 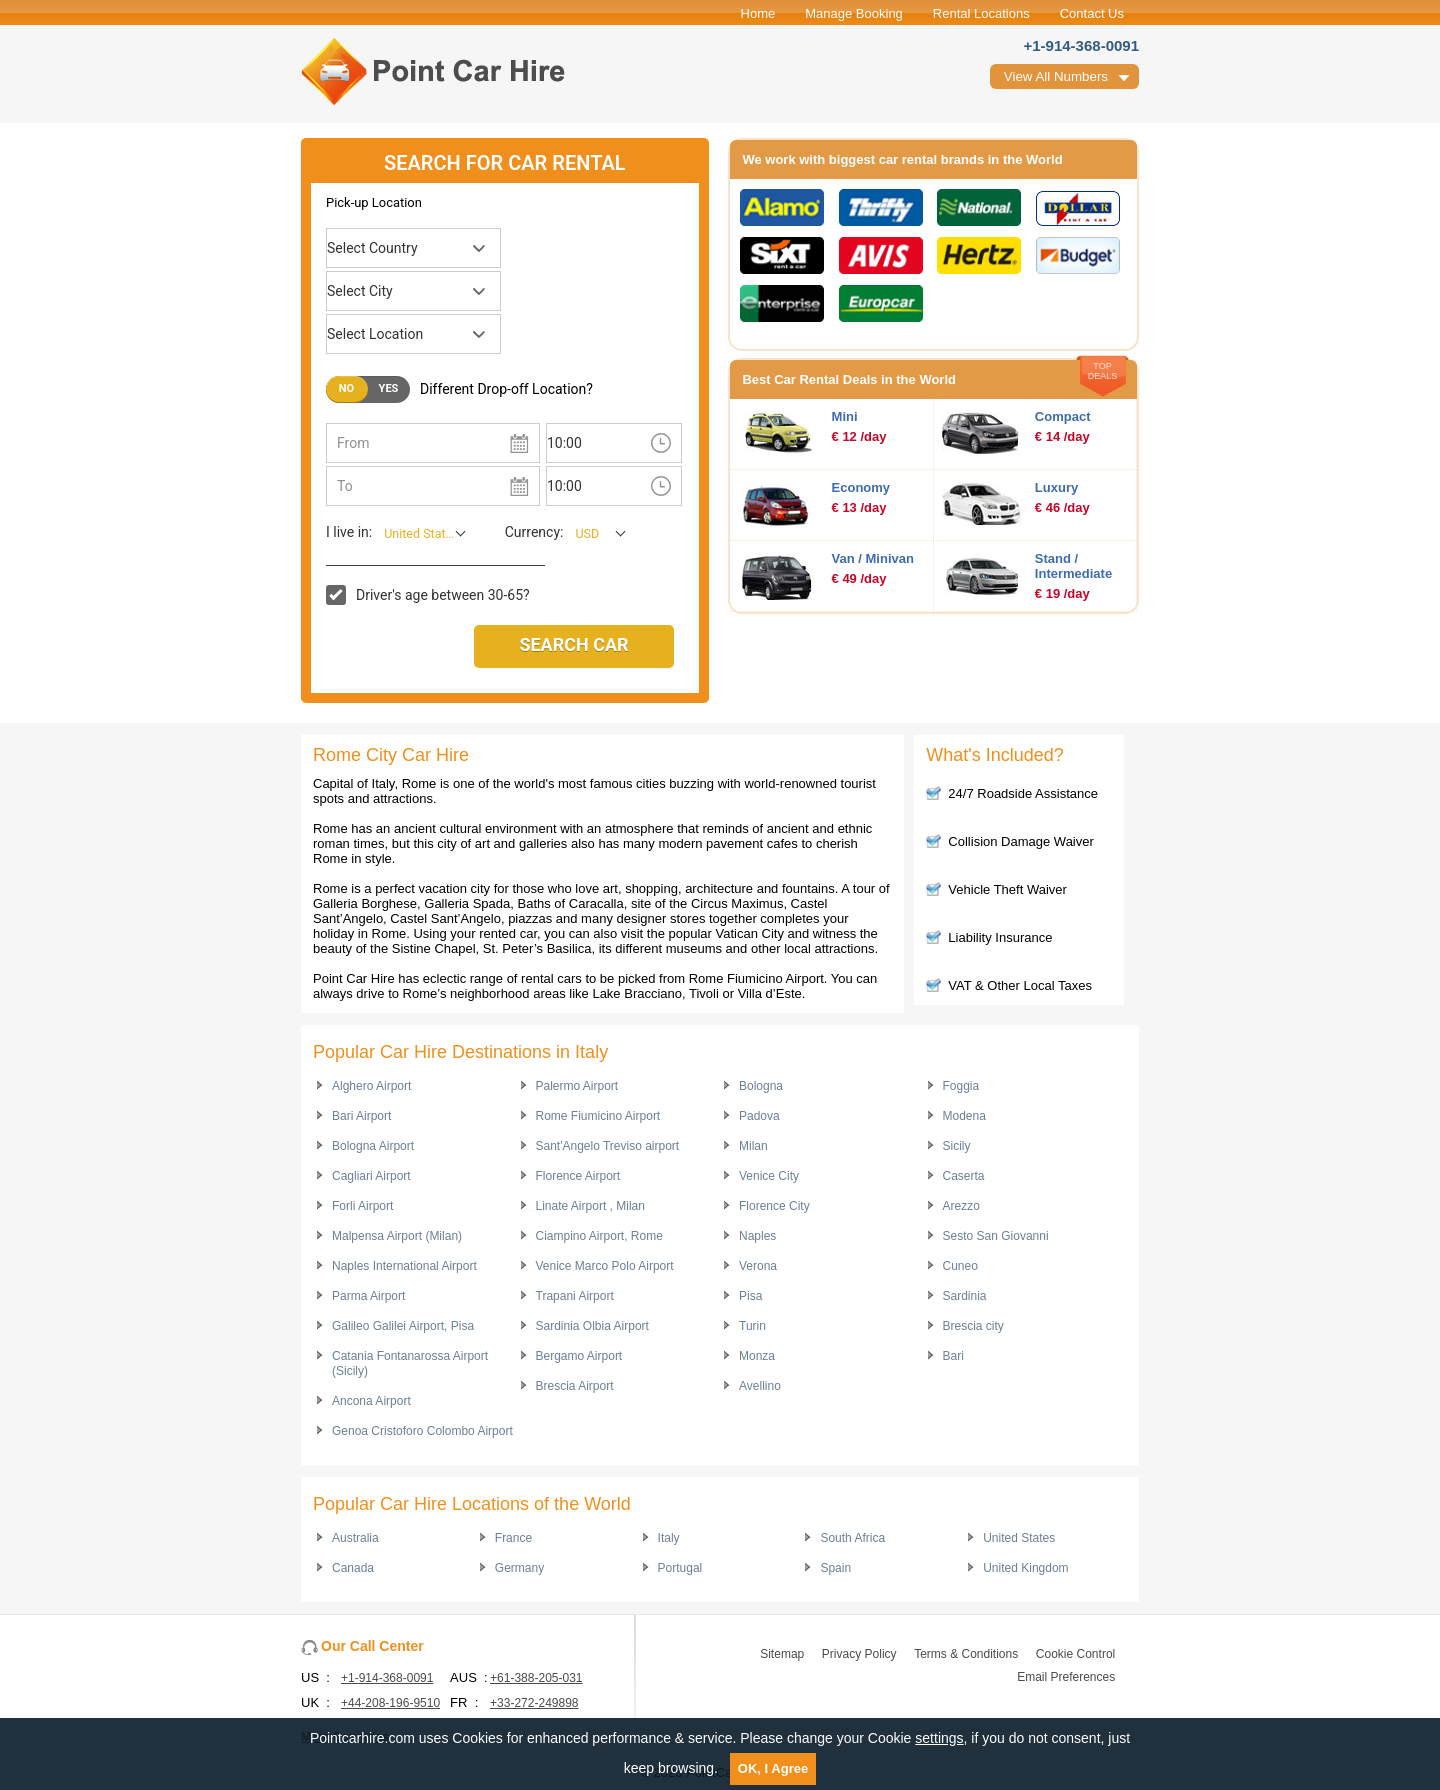 I want to click on Cuneo, so click(x=960, y=1266).